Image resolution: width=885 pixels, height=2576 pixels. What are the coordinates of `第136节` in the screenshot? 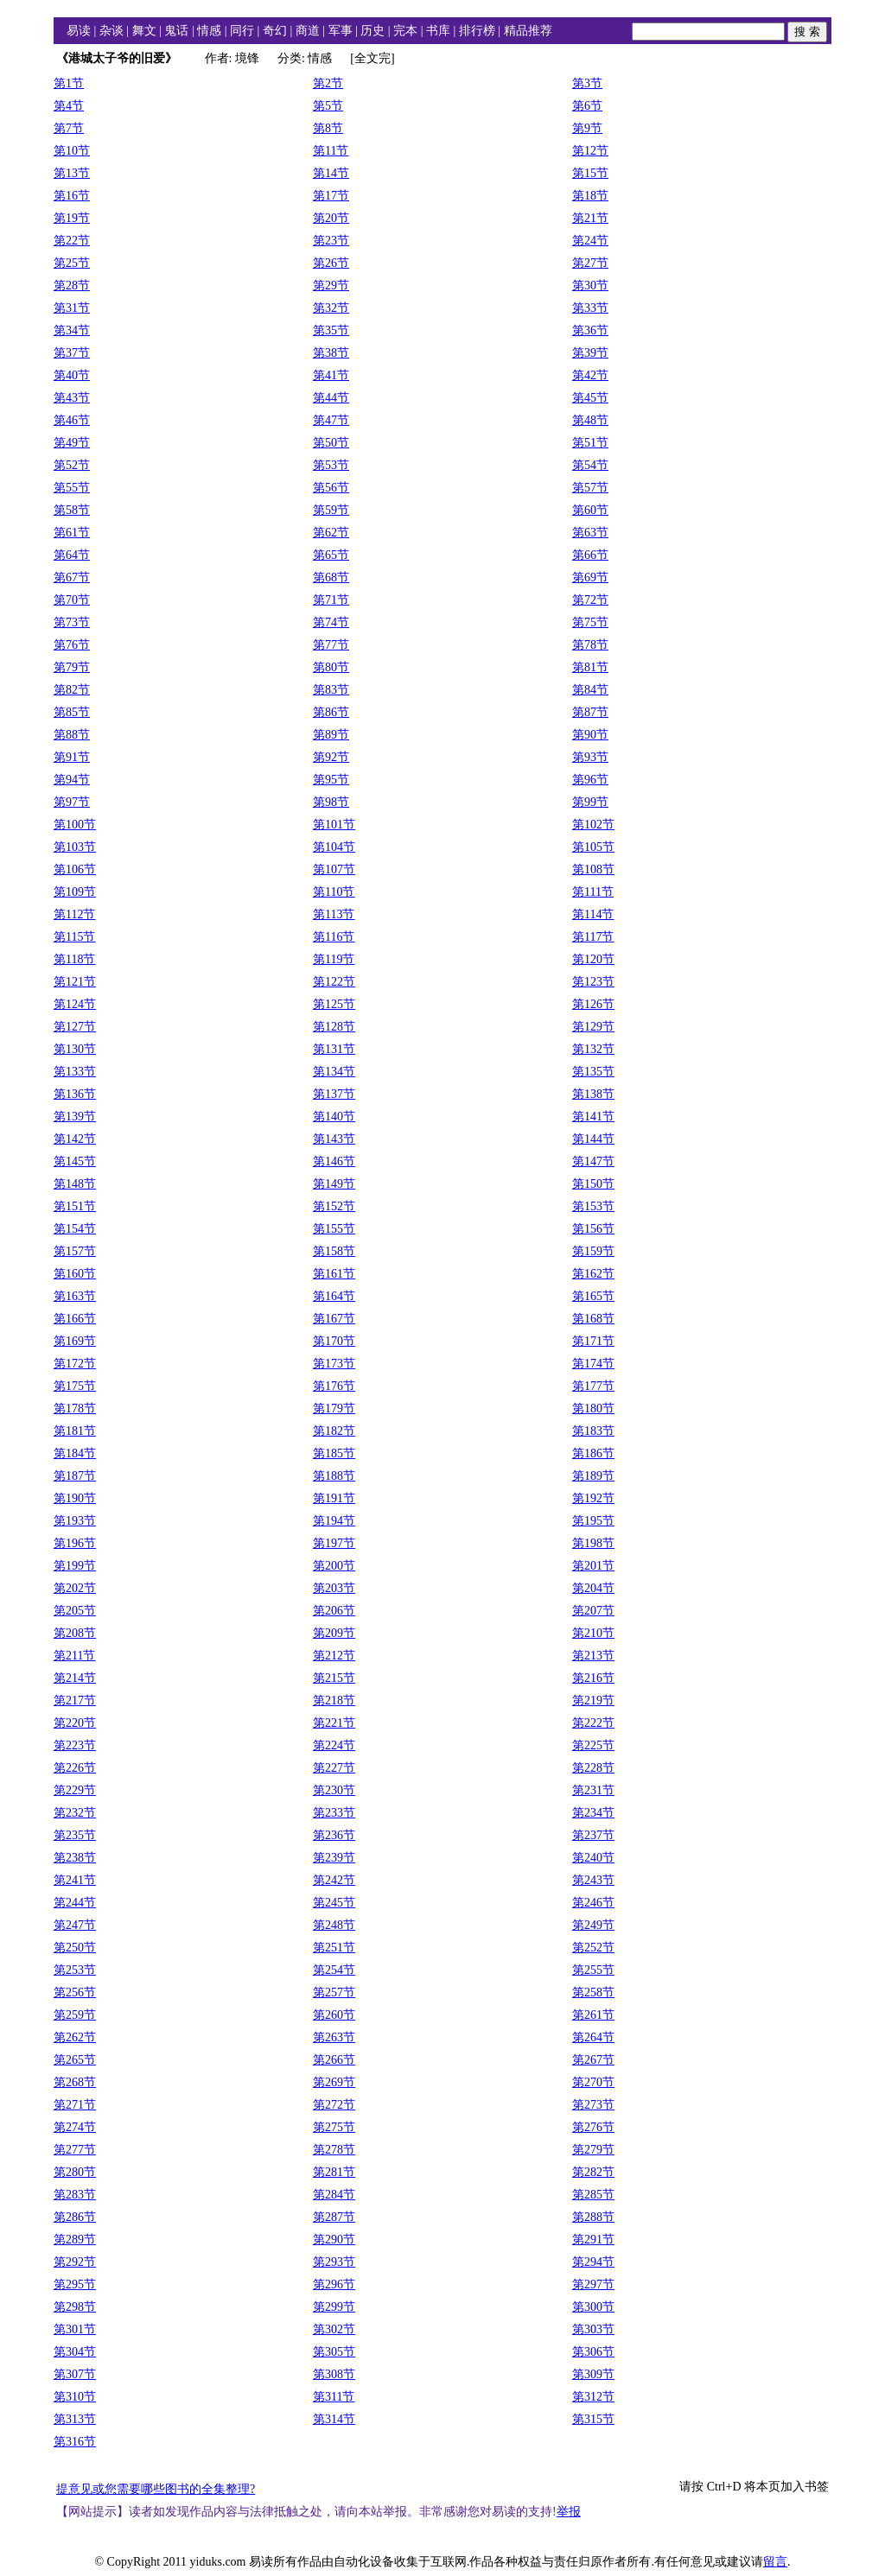 It's located at (75, 1094).